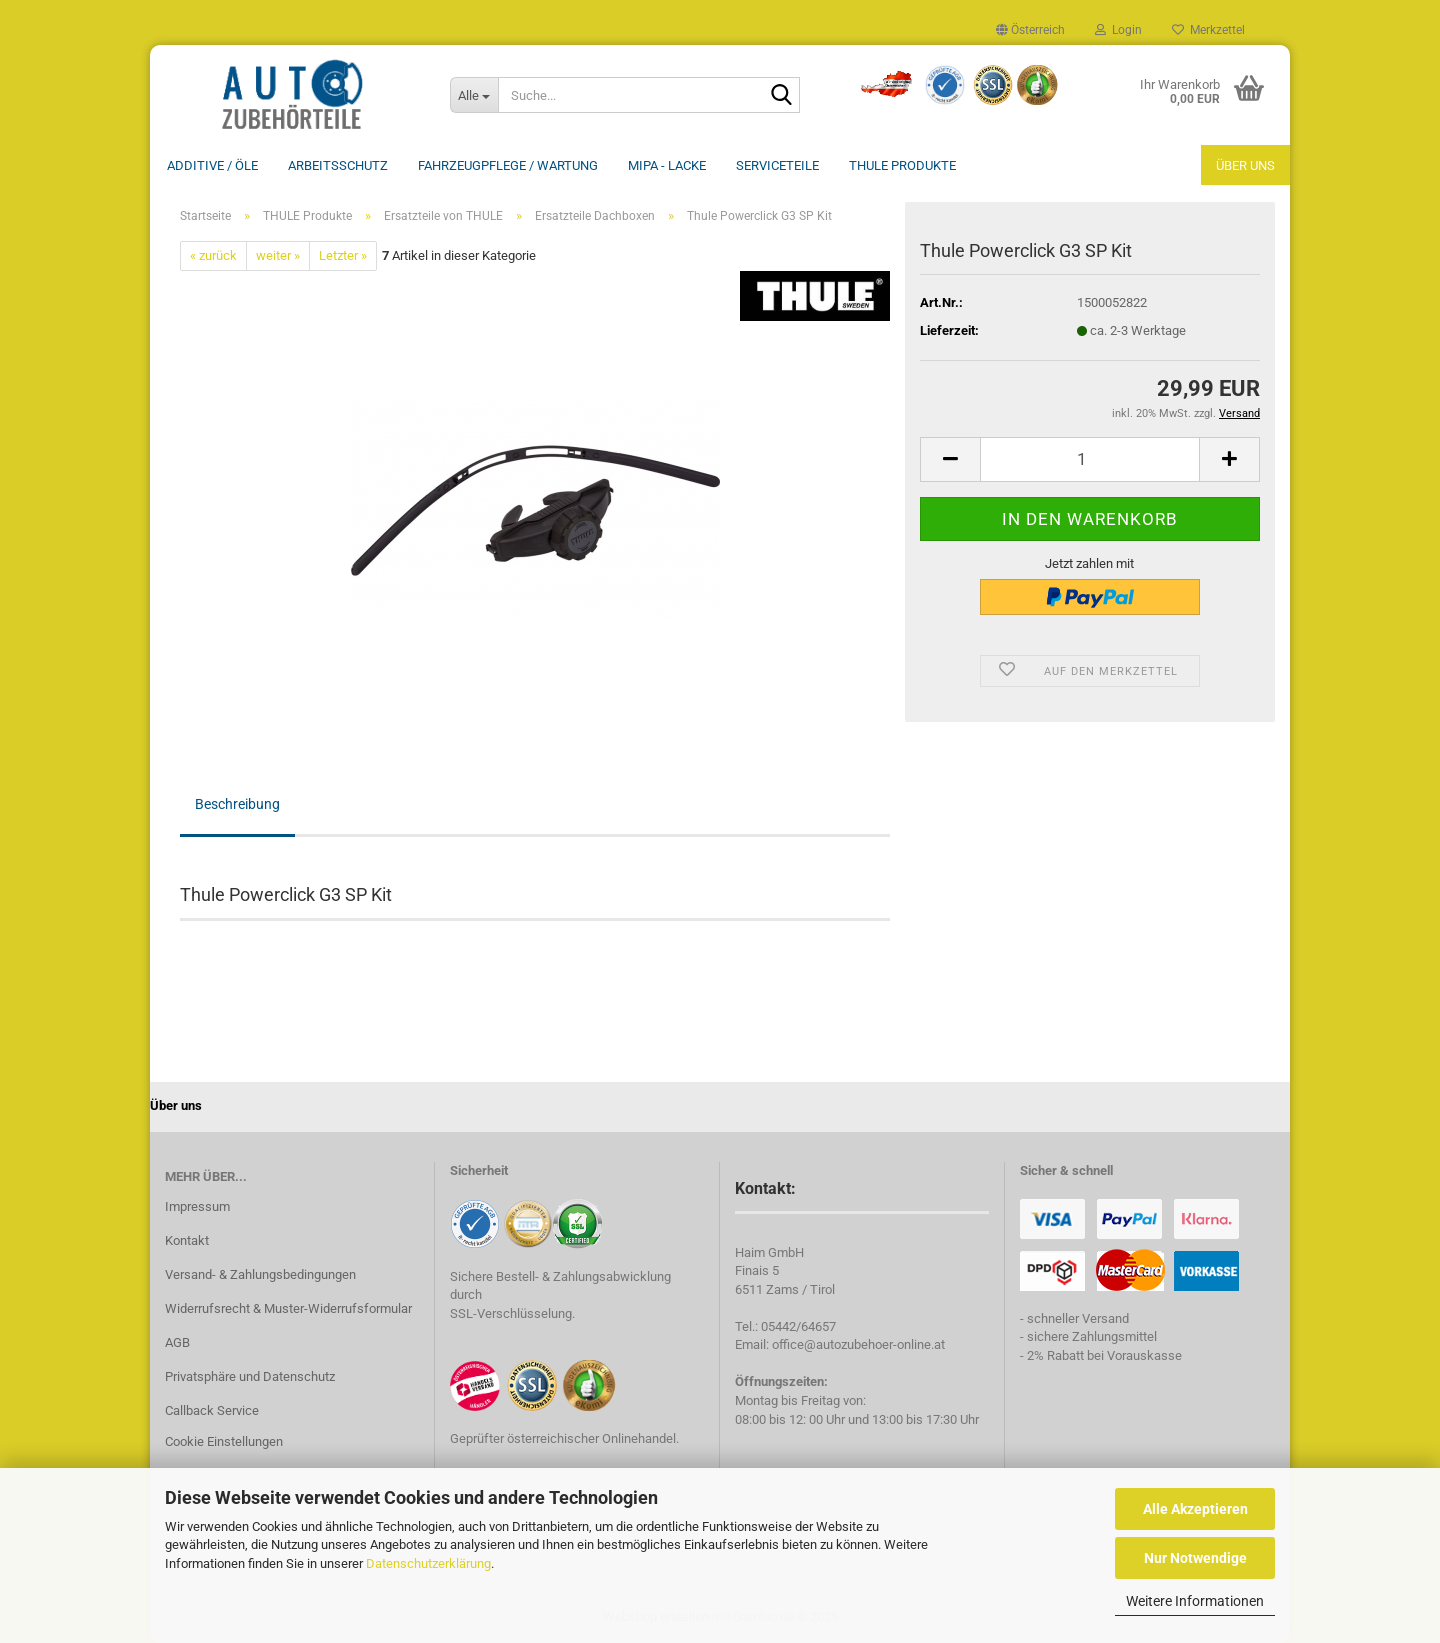  What do you see at coordinates (197, 1206) in the screenshot?
I see `Impressum` at bounding box center [197, 1206].